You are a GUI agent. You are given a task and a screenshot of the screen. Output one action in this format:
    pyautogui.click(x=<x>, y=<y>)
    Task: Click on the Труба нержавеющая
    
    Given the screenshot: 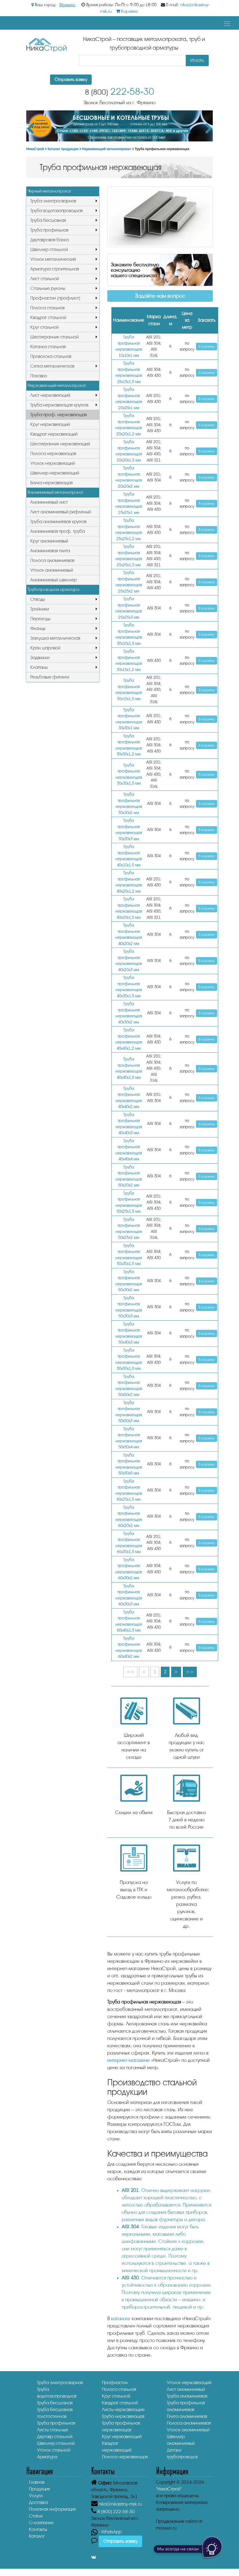 What is the action you would take?
    pyautogui.click(x=123, y=2416)
    